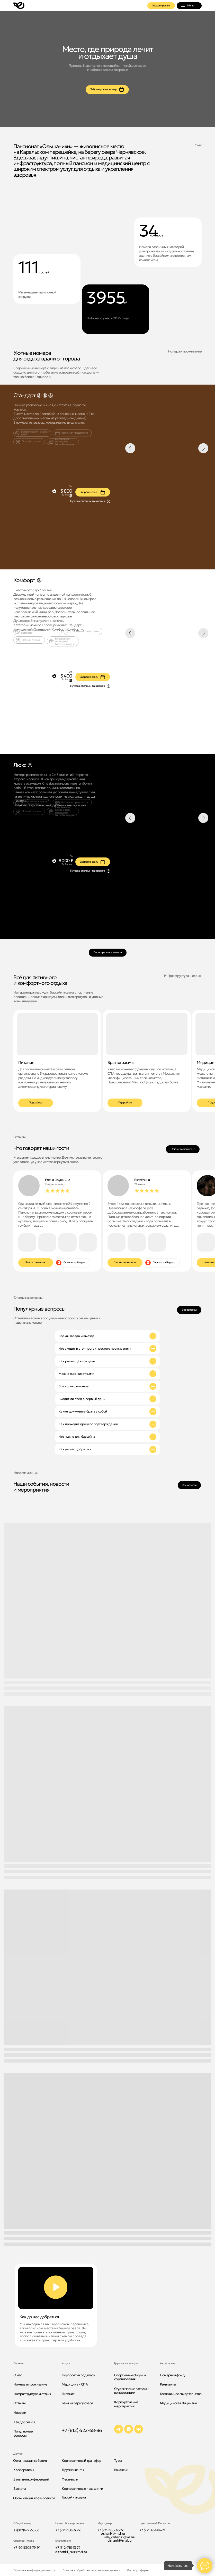  Describe the element at coordinates (138, 2570) in the screenshot. I see `Договор оферты` at that location.